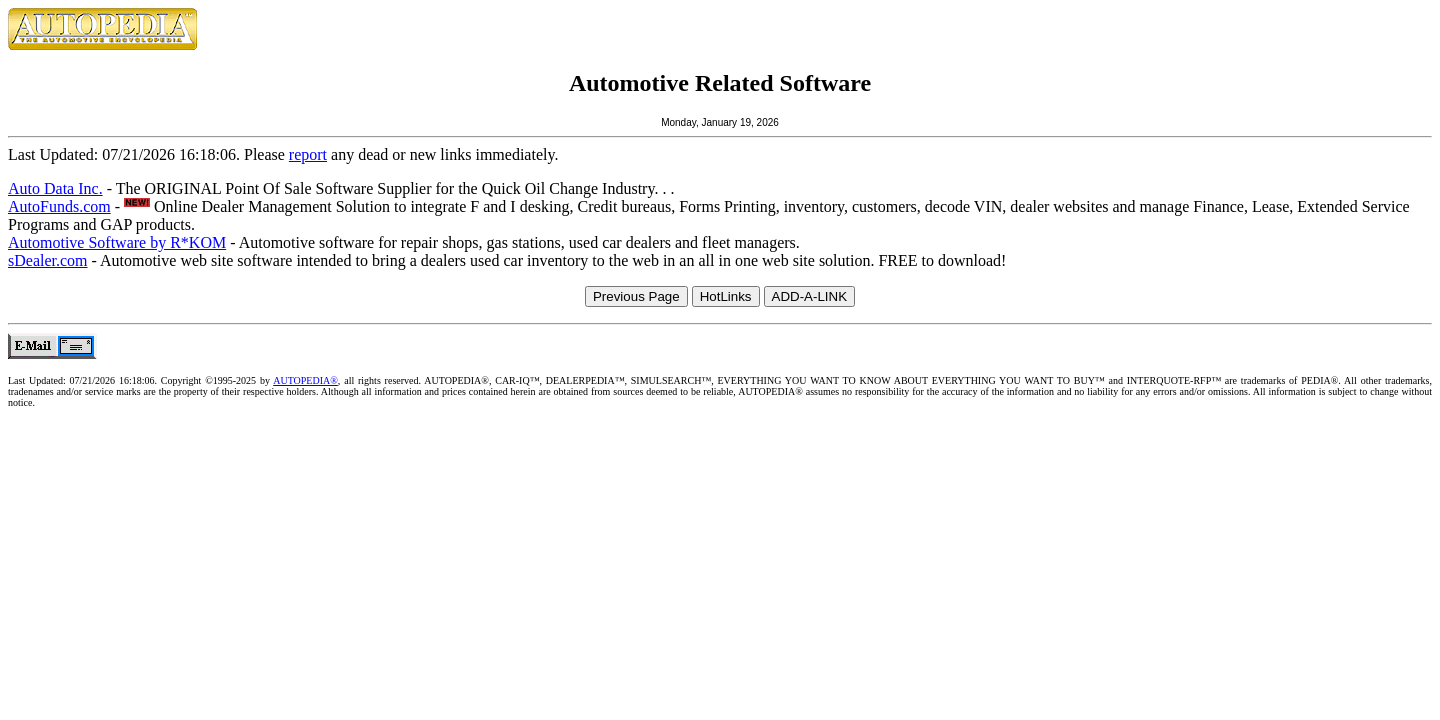 The width and height of the screenshot is (1440, 720). What do you see at coordinates (55, 188) in the screenshot?
I see `Auto Data Inc.` at bounding box center [55, 188].